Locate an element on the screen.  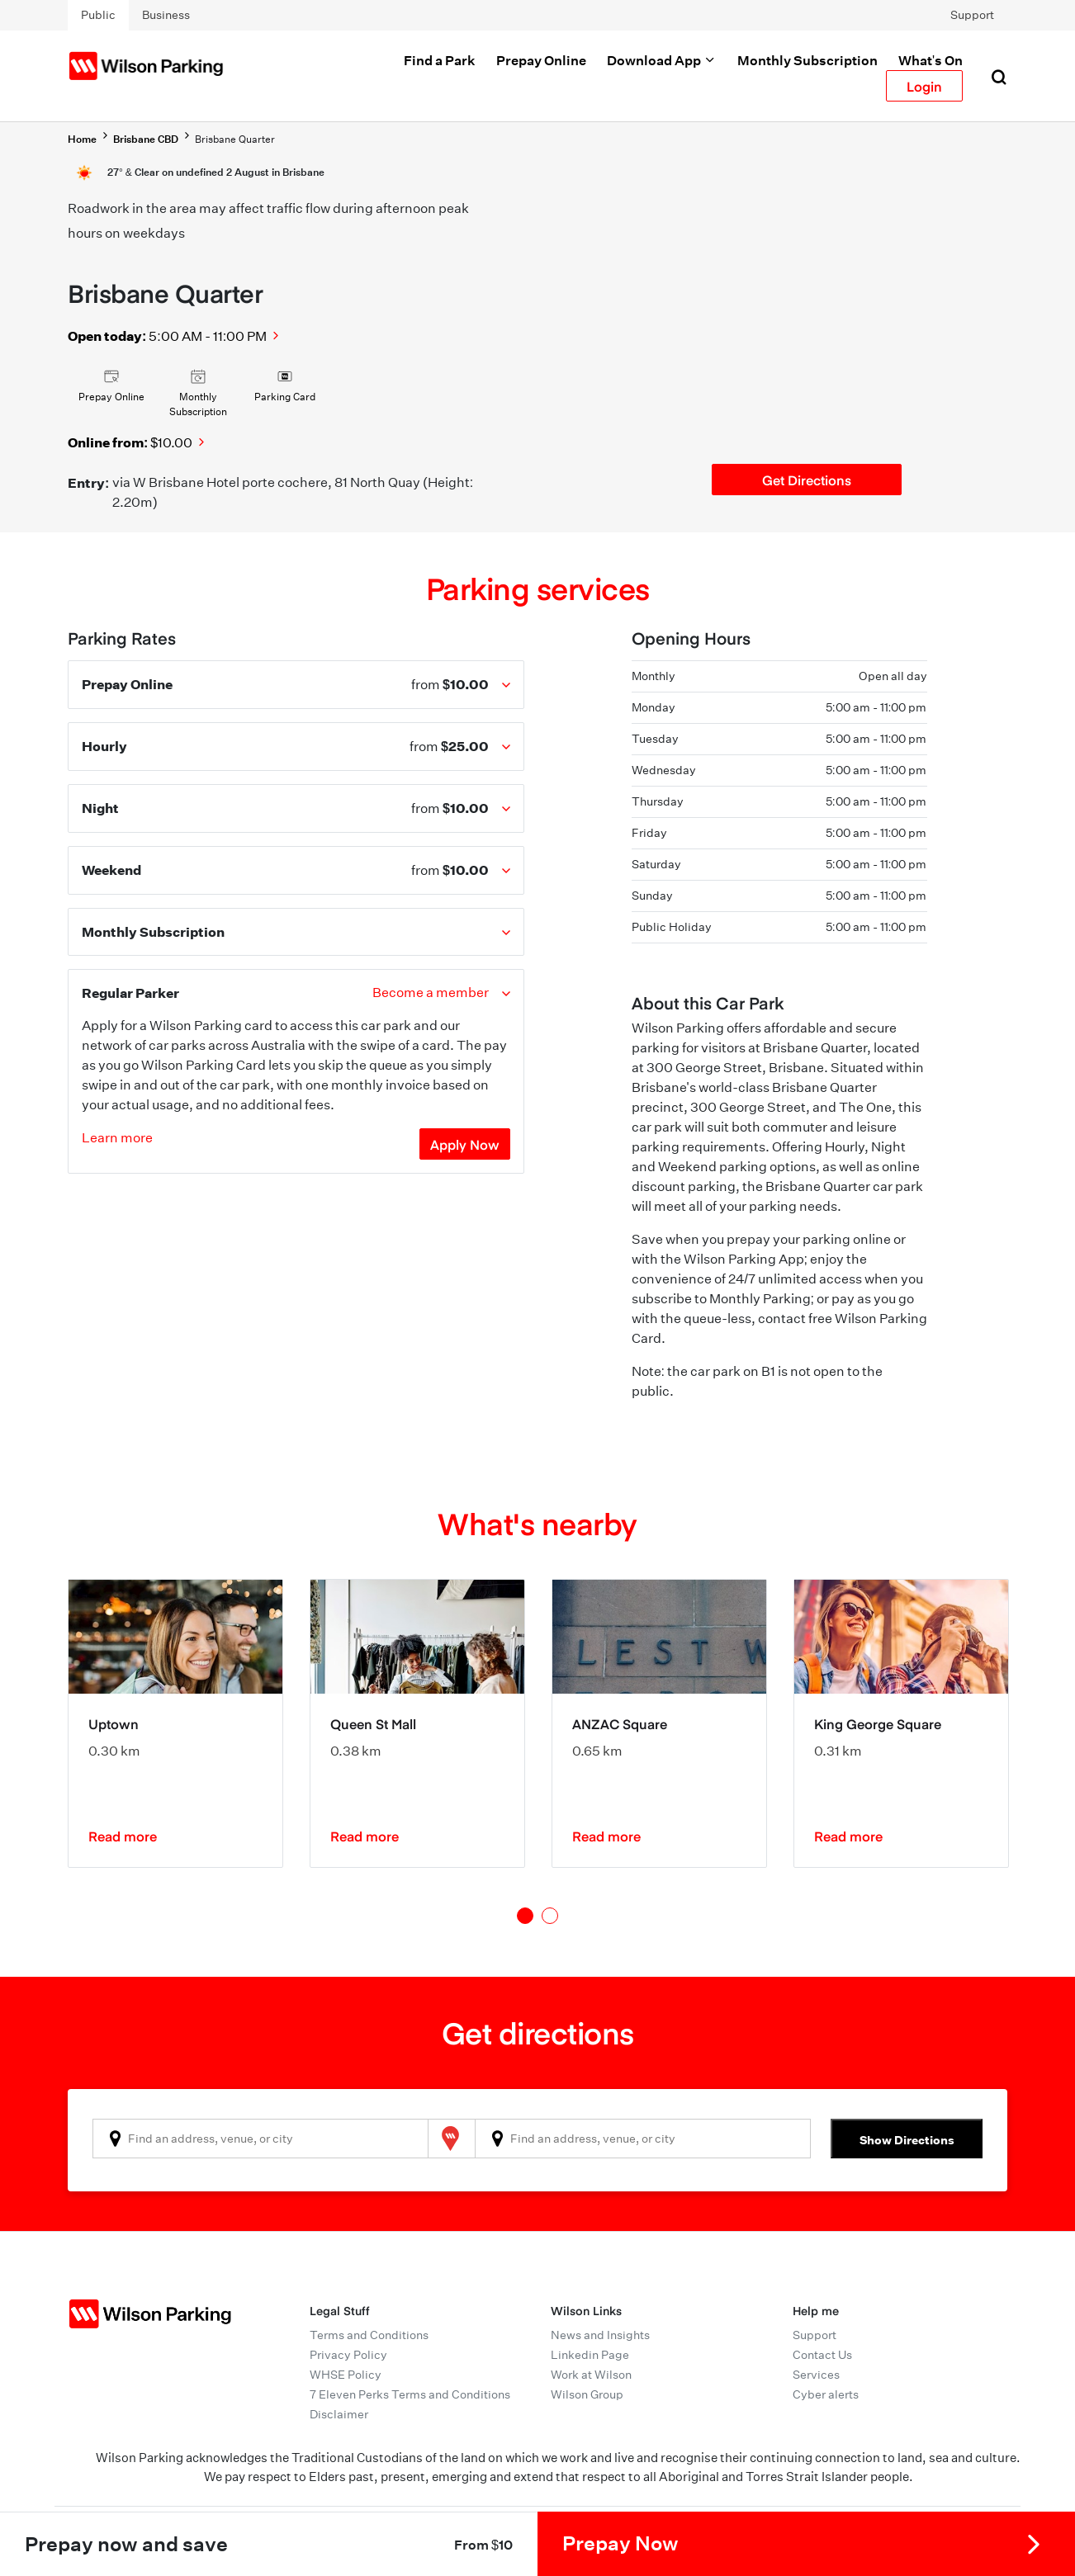
Privacy Policy is located at coordinates (348, 2354).